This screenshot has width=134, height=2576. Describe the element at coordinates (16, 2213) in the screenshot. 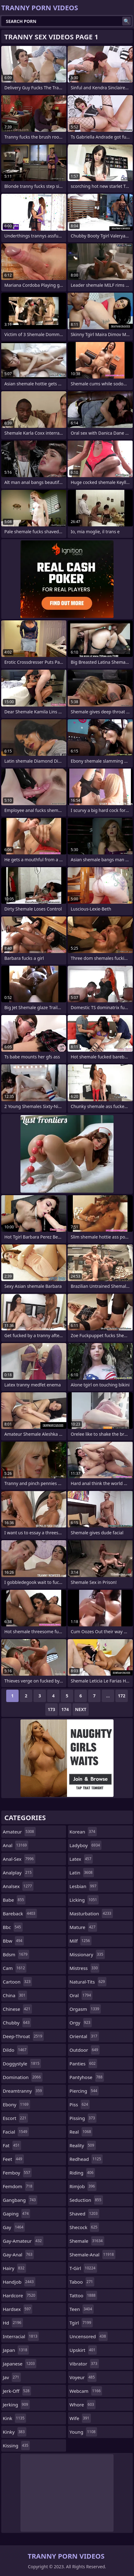

I see `gaping` at that location.